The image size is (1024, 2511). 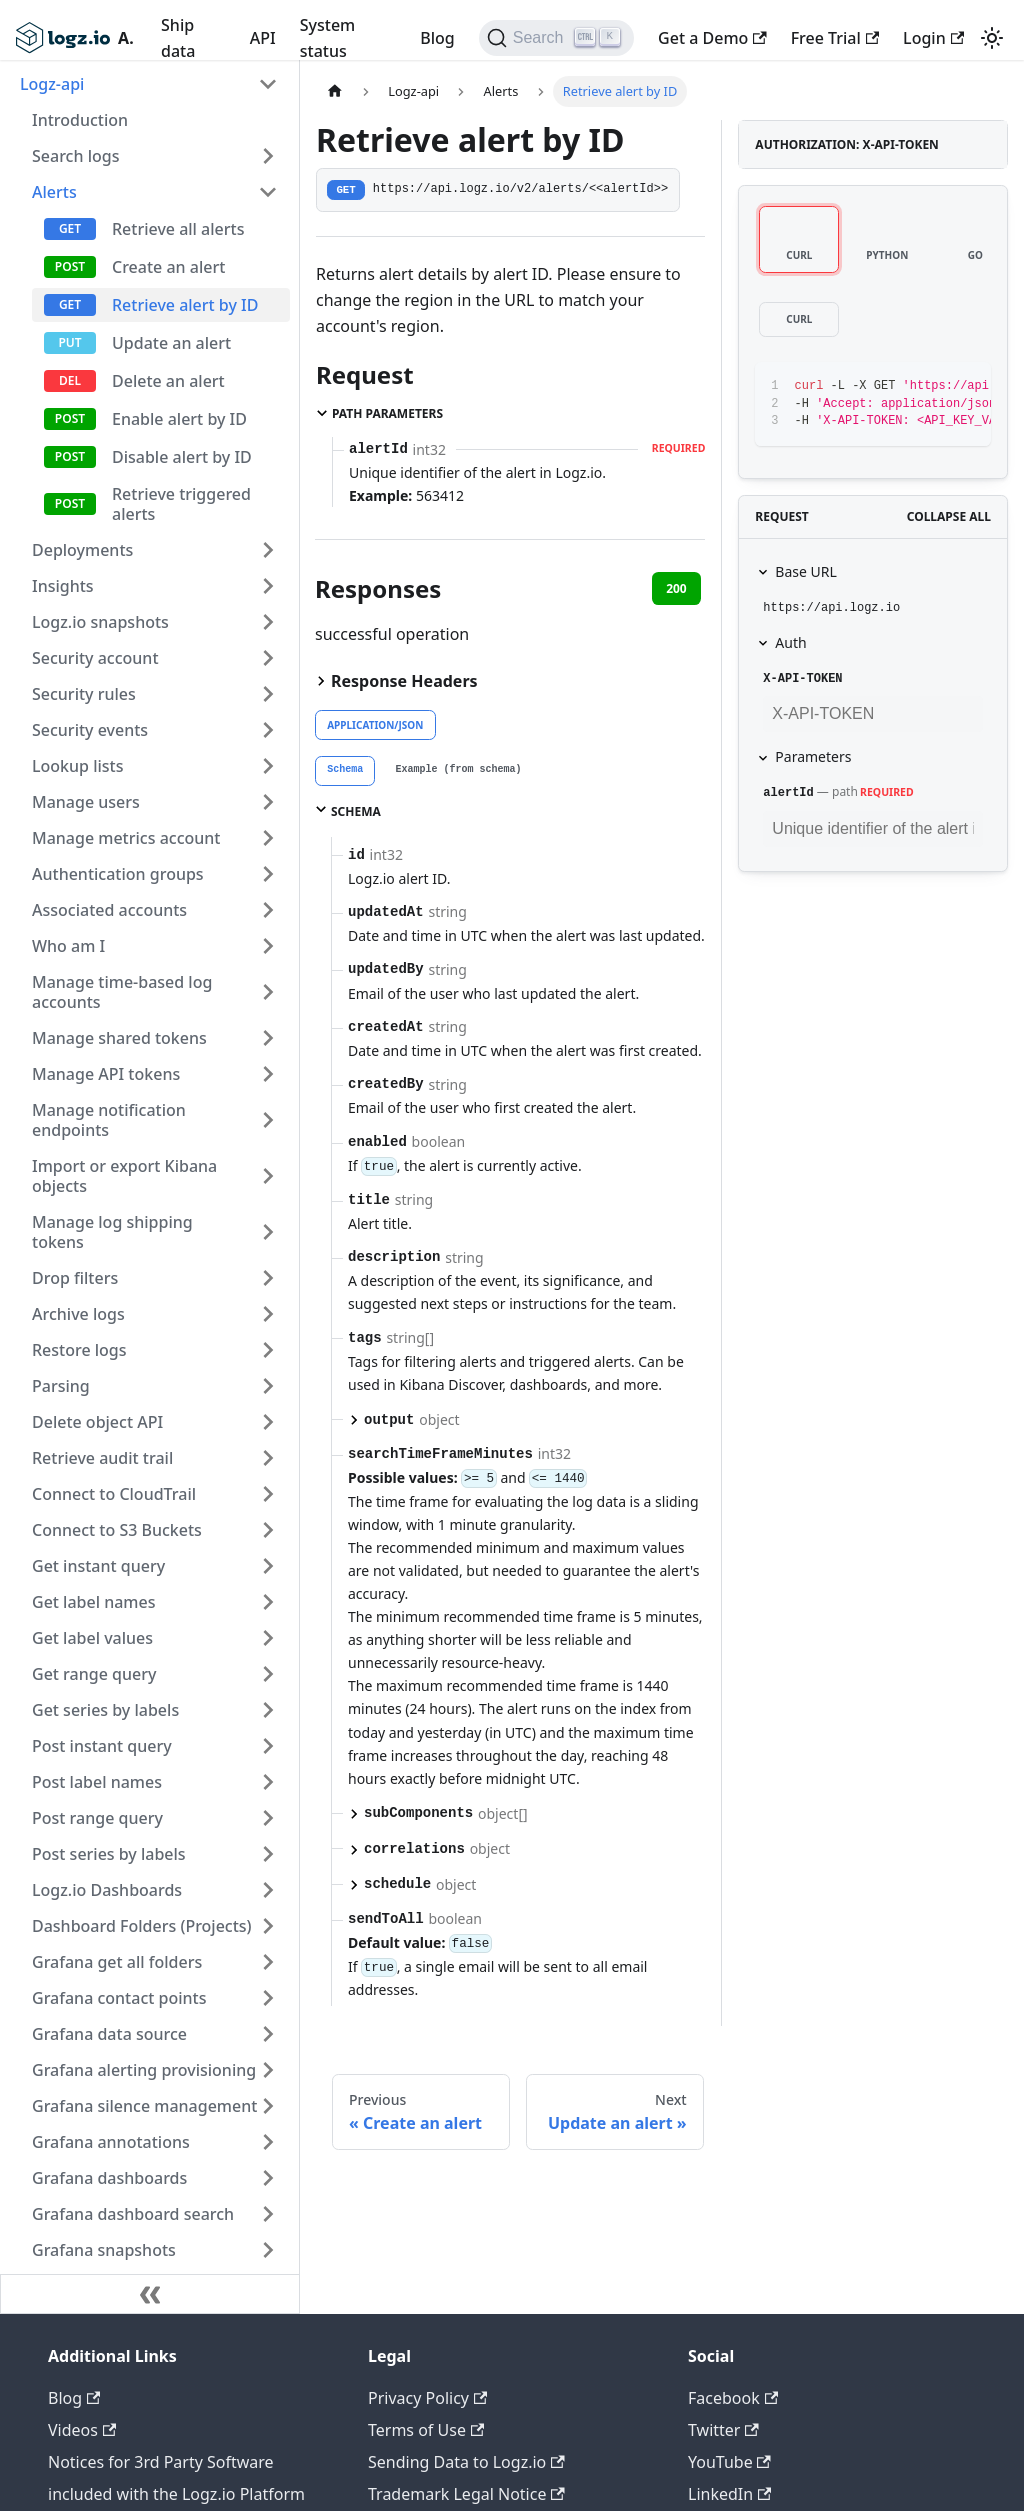 I want to click on Manage time-based log accounts, so click(x=122, y=992).